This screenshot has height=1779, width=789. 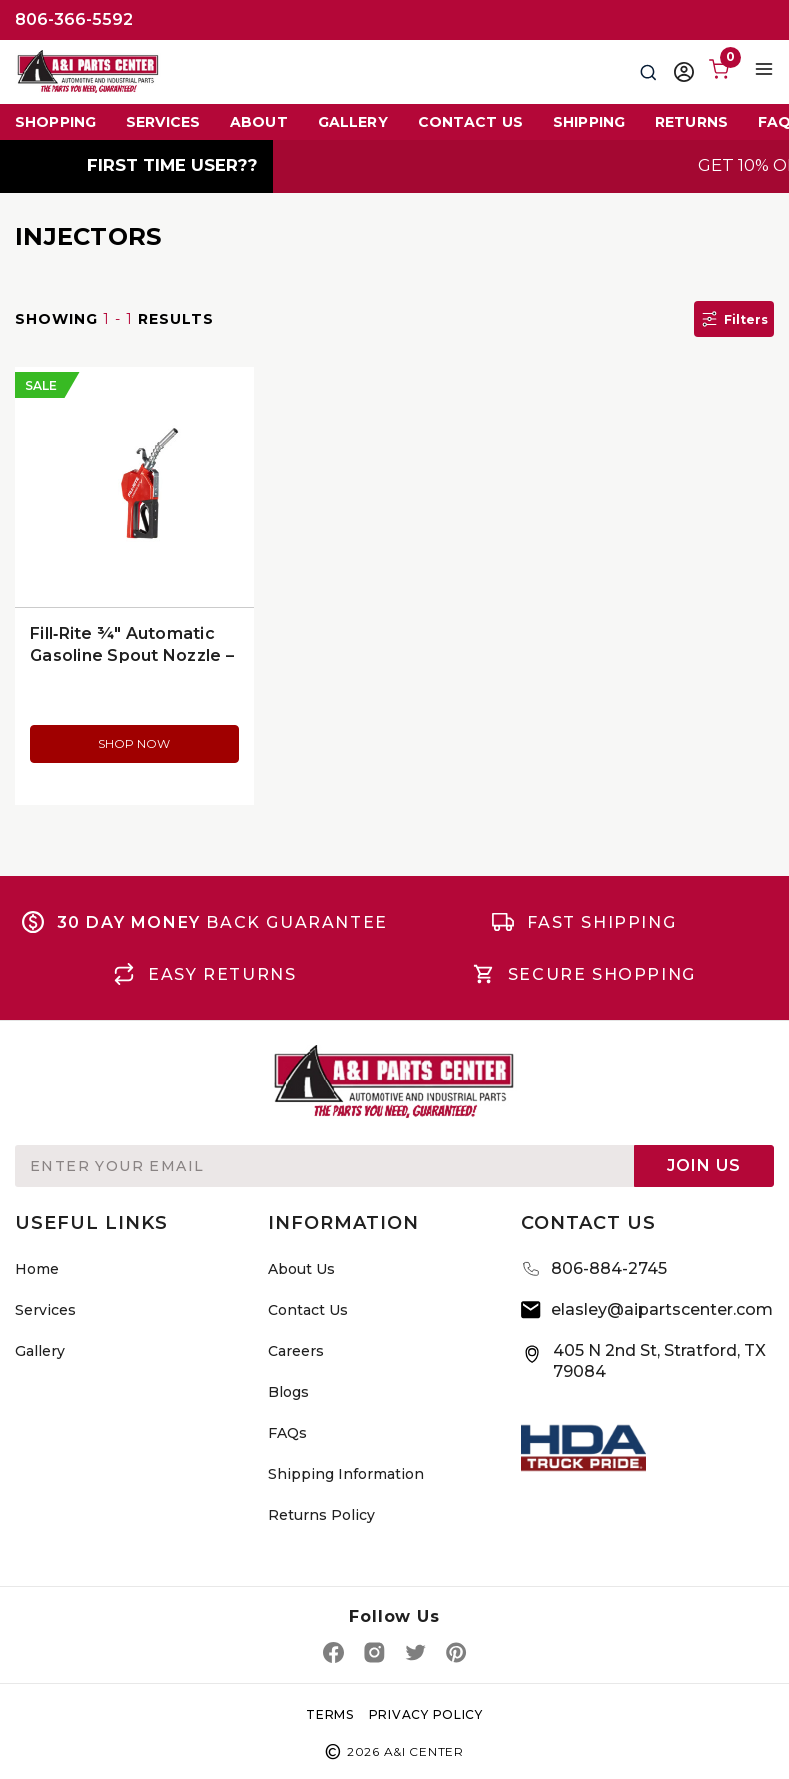 What do you see at coordinates (55, 122) in the screenshot?
I see `Shopping` at bounding box center [55, 122].